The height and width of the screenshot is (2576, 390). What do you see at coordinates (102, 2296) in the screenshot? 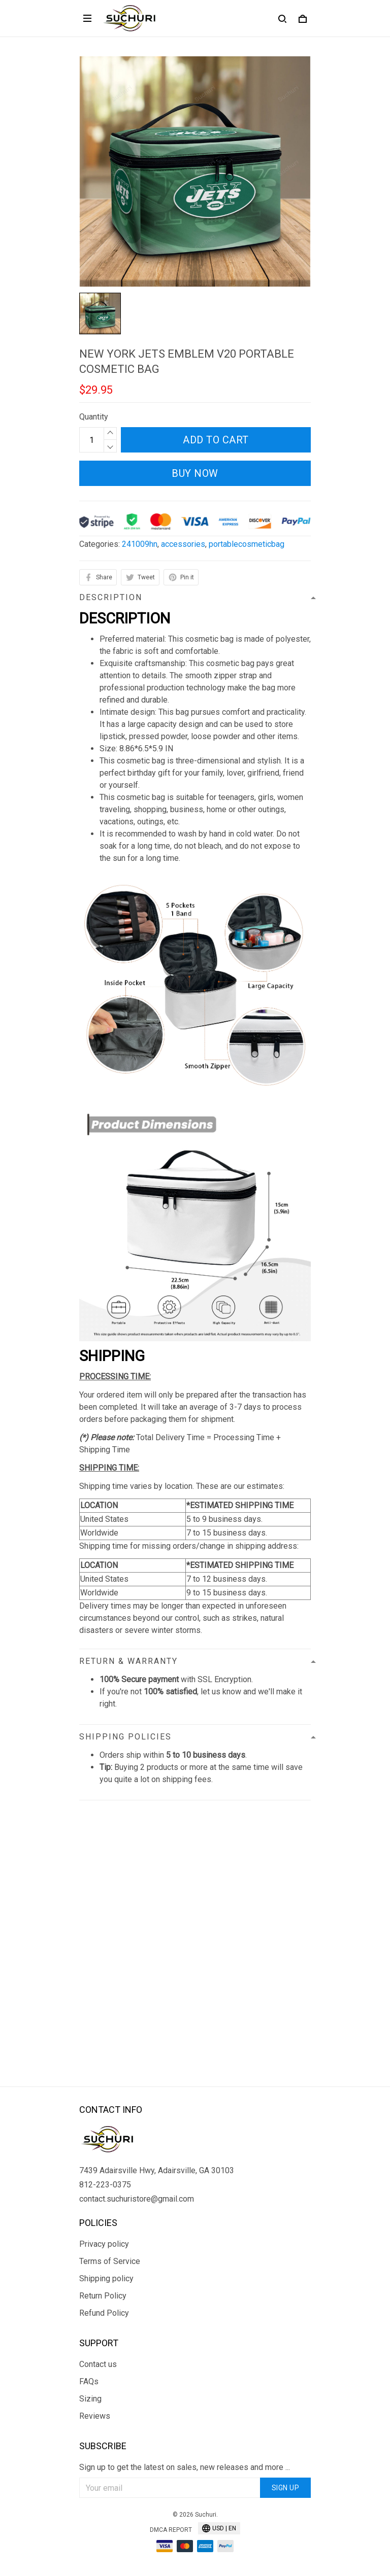
I see `Return Policy` at bounding box center [102, 2296].